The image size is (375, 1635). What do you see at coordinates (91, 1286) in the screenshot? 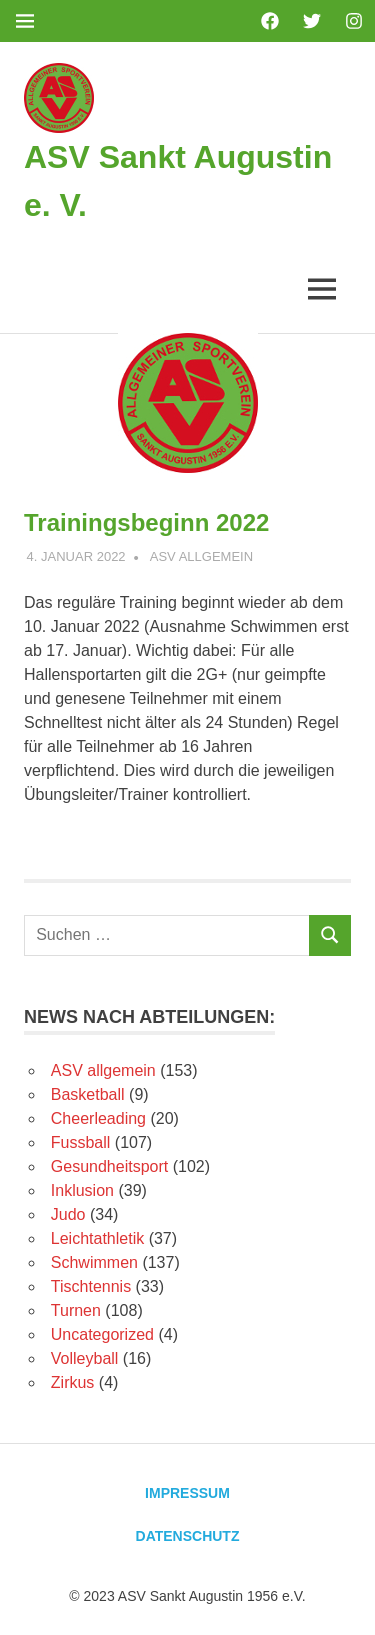
I see `Tischtennis` at bounding box center [91, 1286].